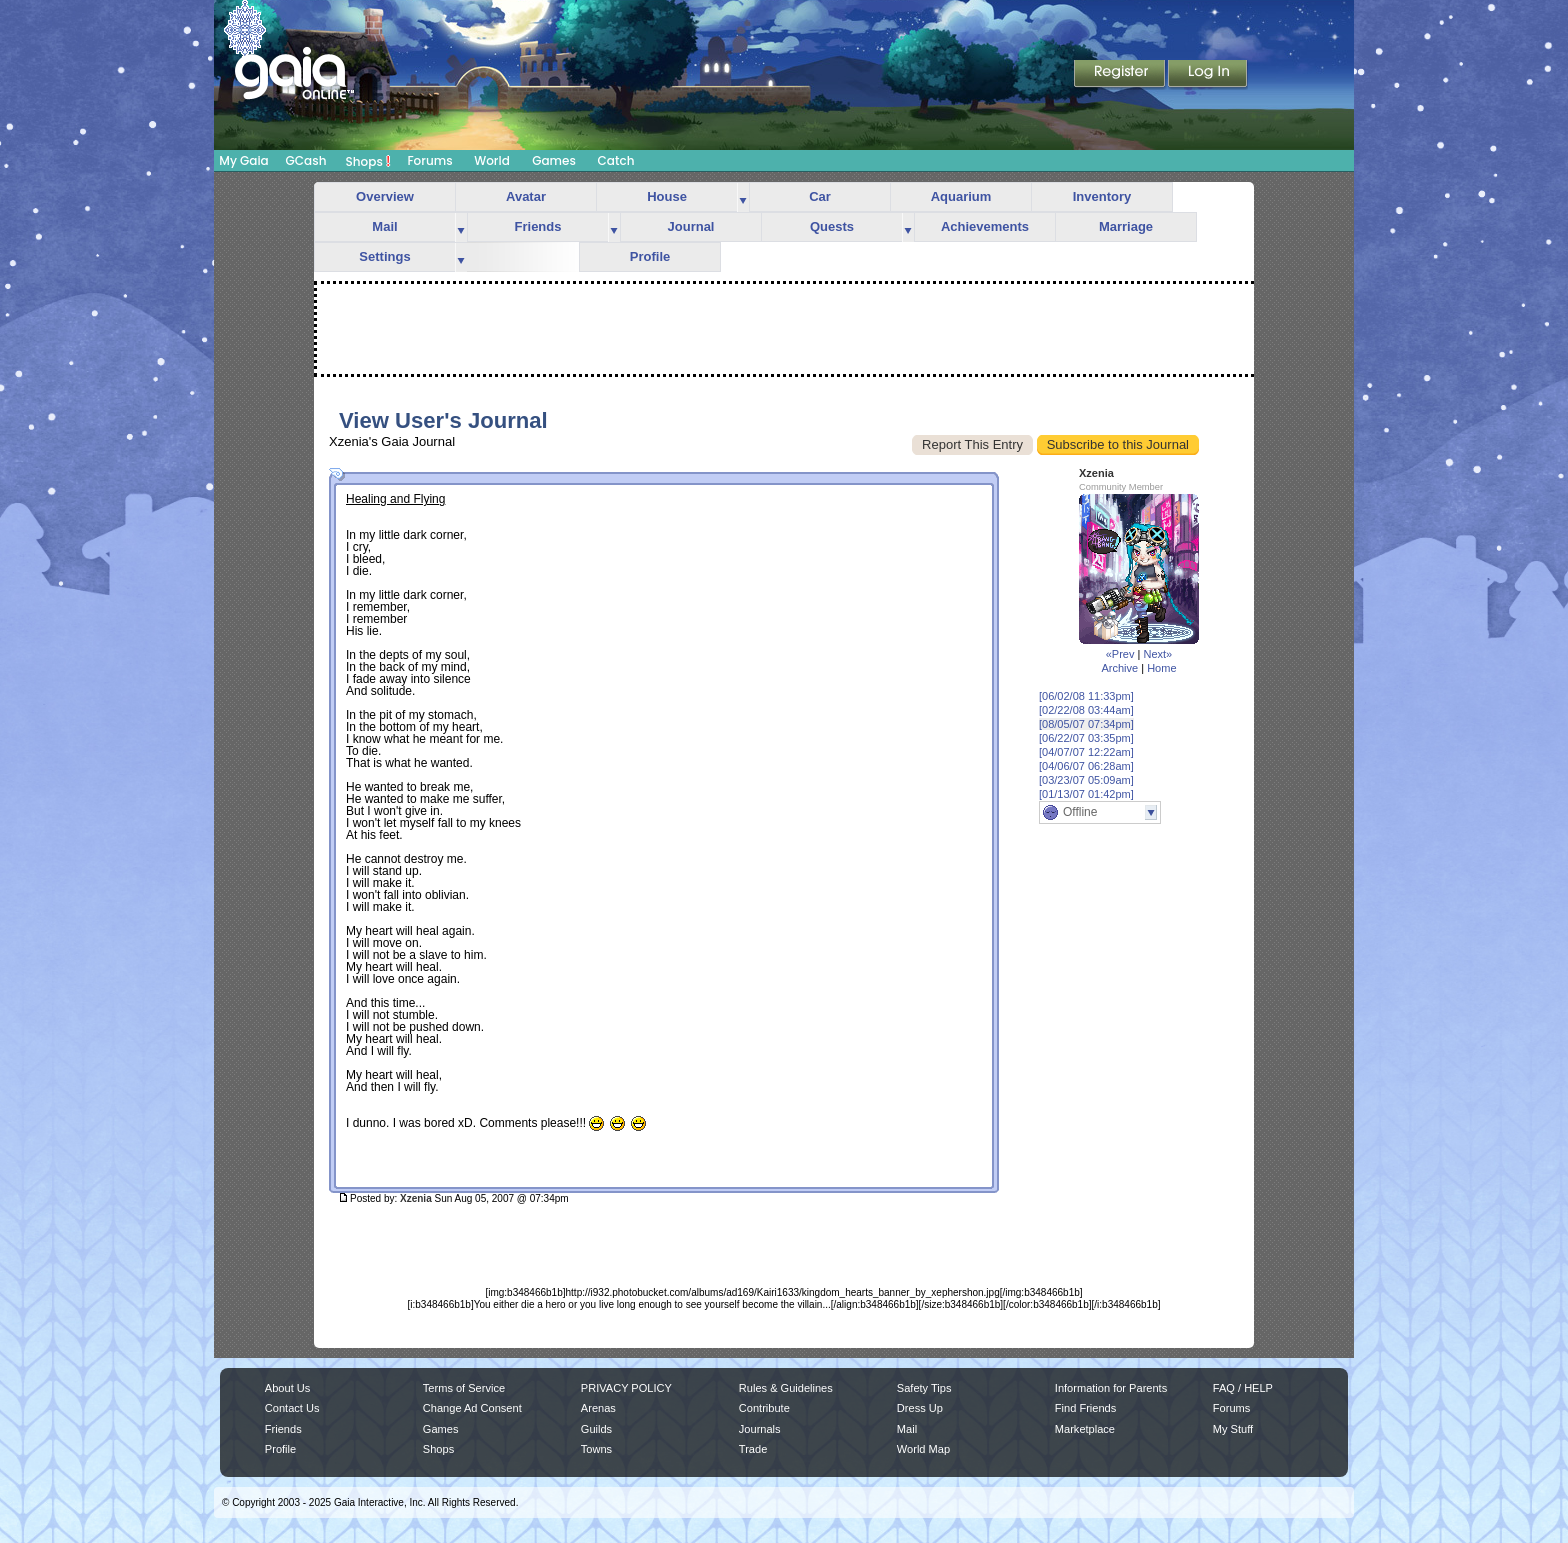 The width and height of the screenshot is (1568, 1543). I want to click on Terms of Service, so click(464, 1388).